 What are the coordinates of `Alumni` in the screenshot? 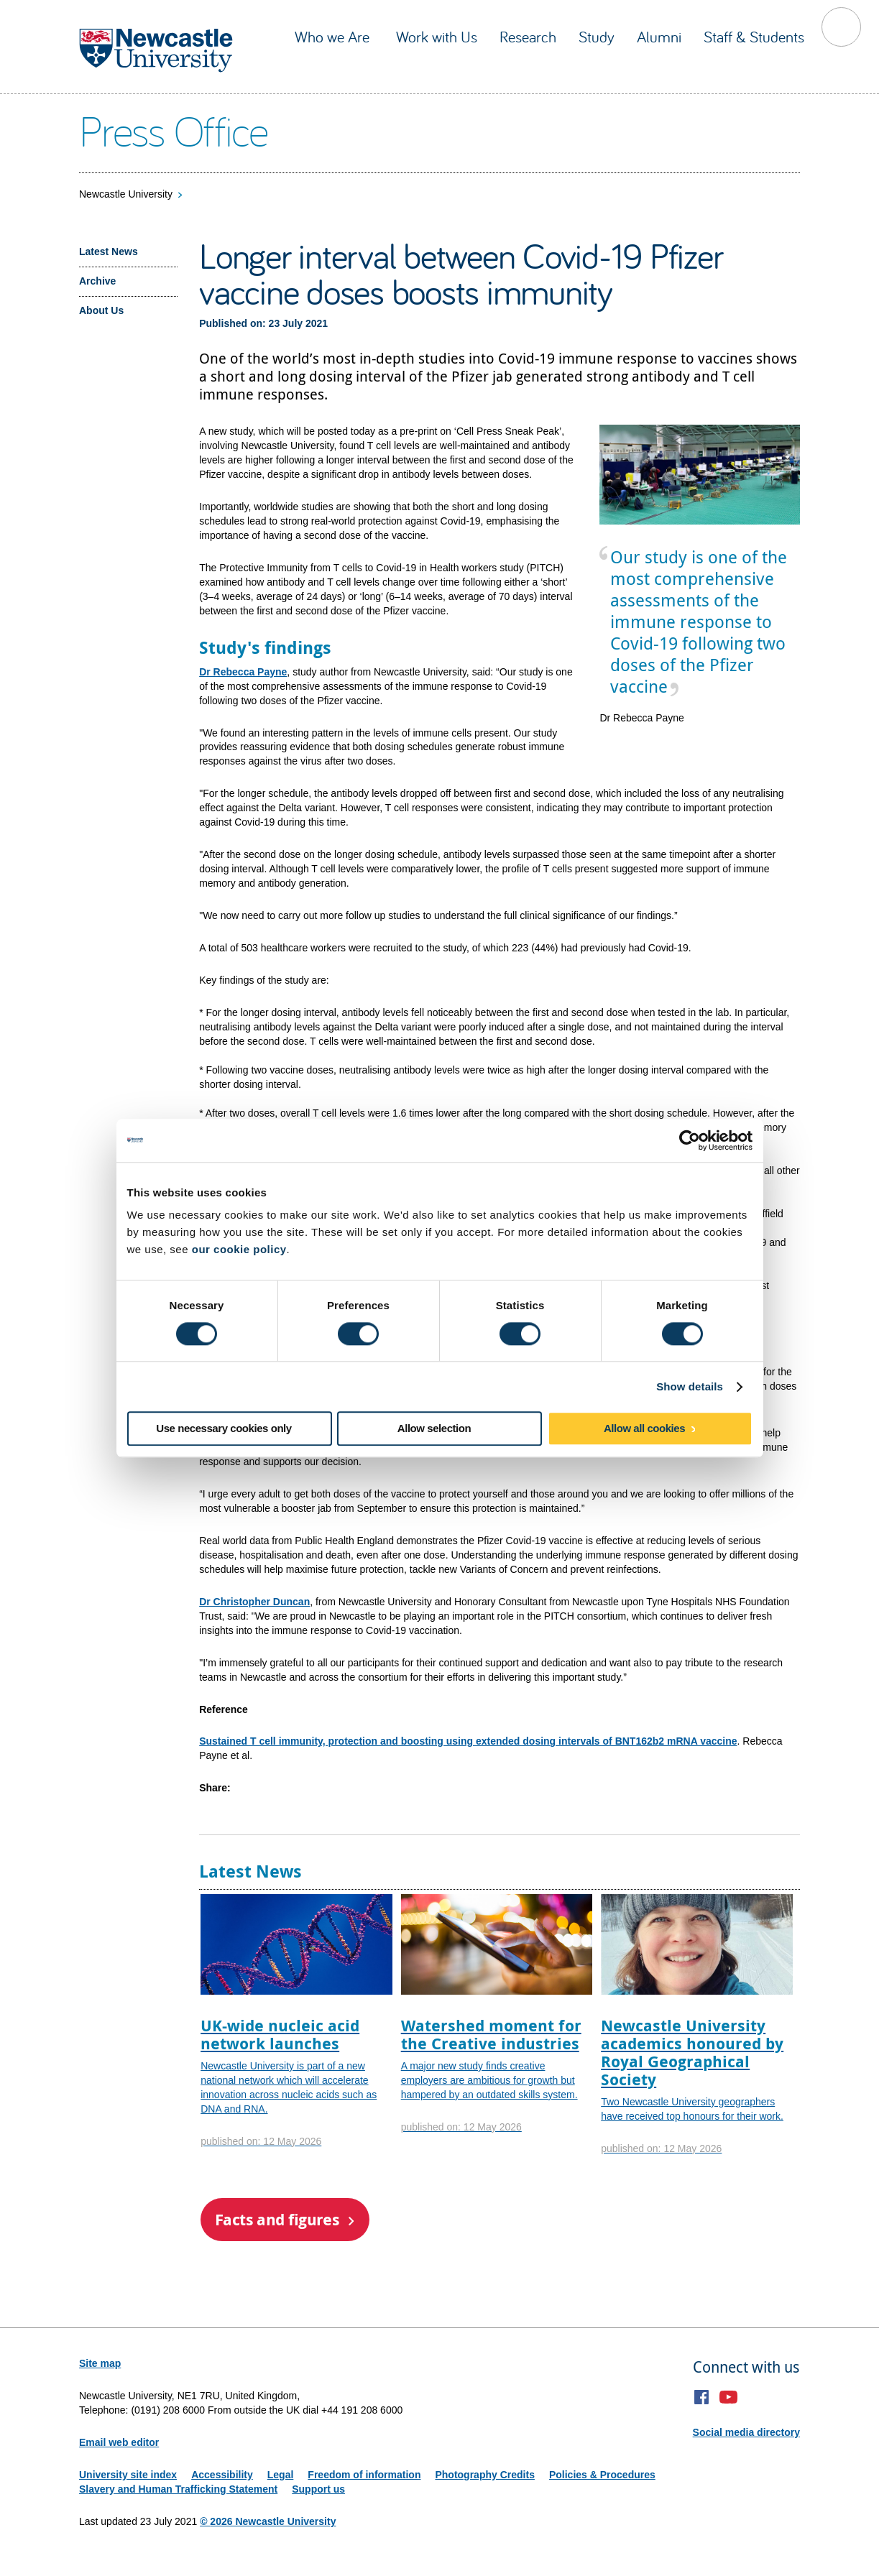 It's located at (659, 37).